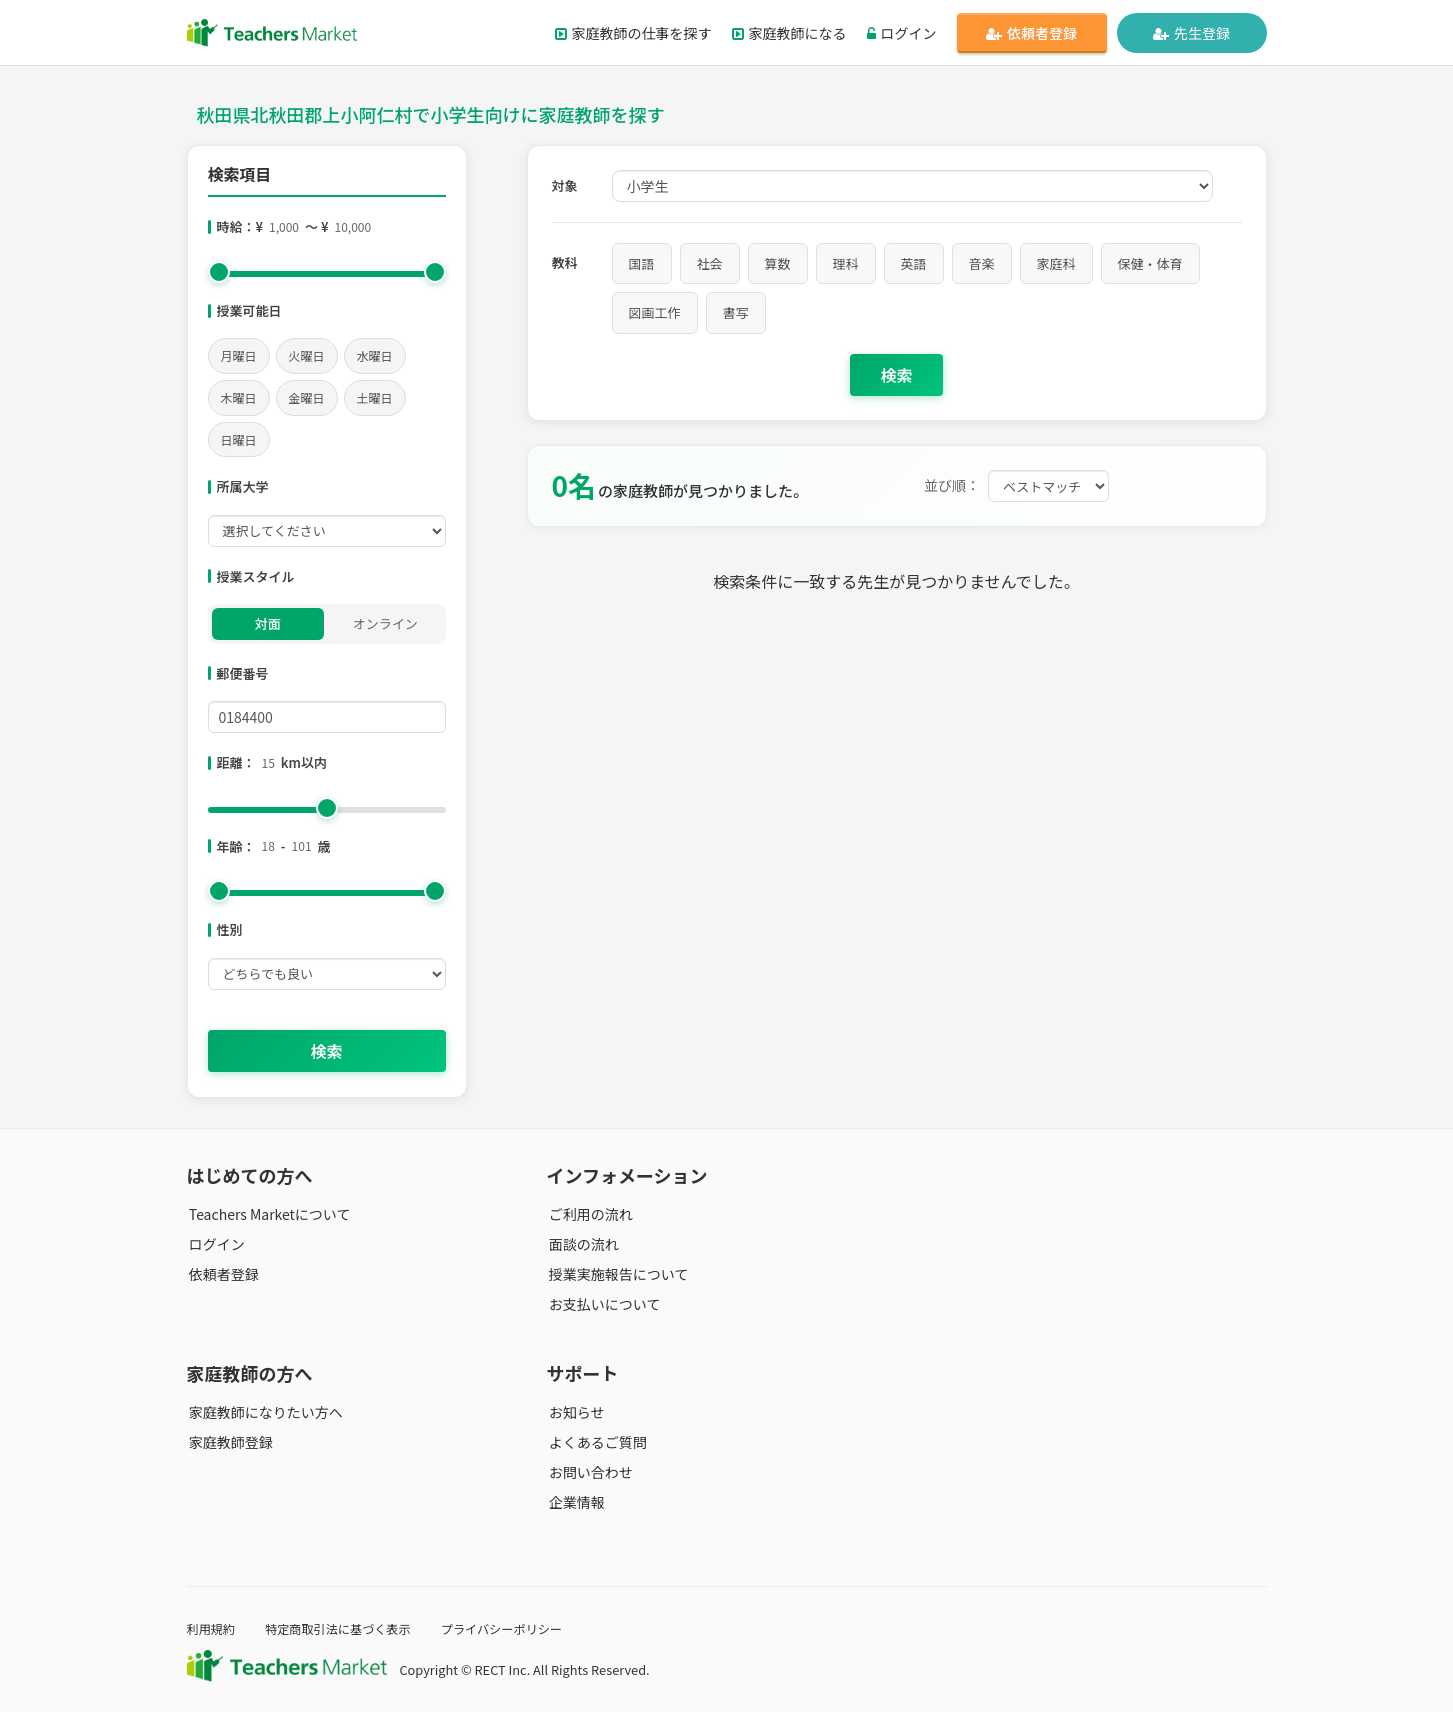 This screenshot has height=1712, width=1453. What do you see at coordinates (229, 1442) in the screenshot?
I see `家庭教師登録` at bounding box center [229, 1442].